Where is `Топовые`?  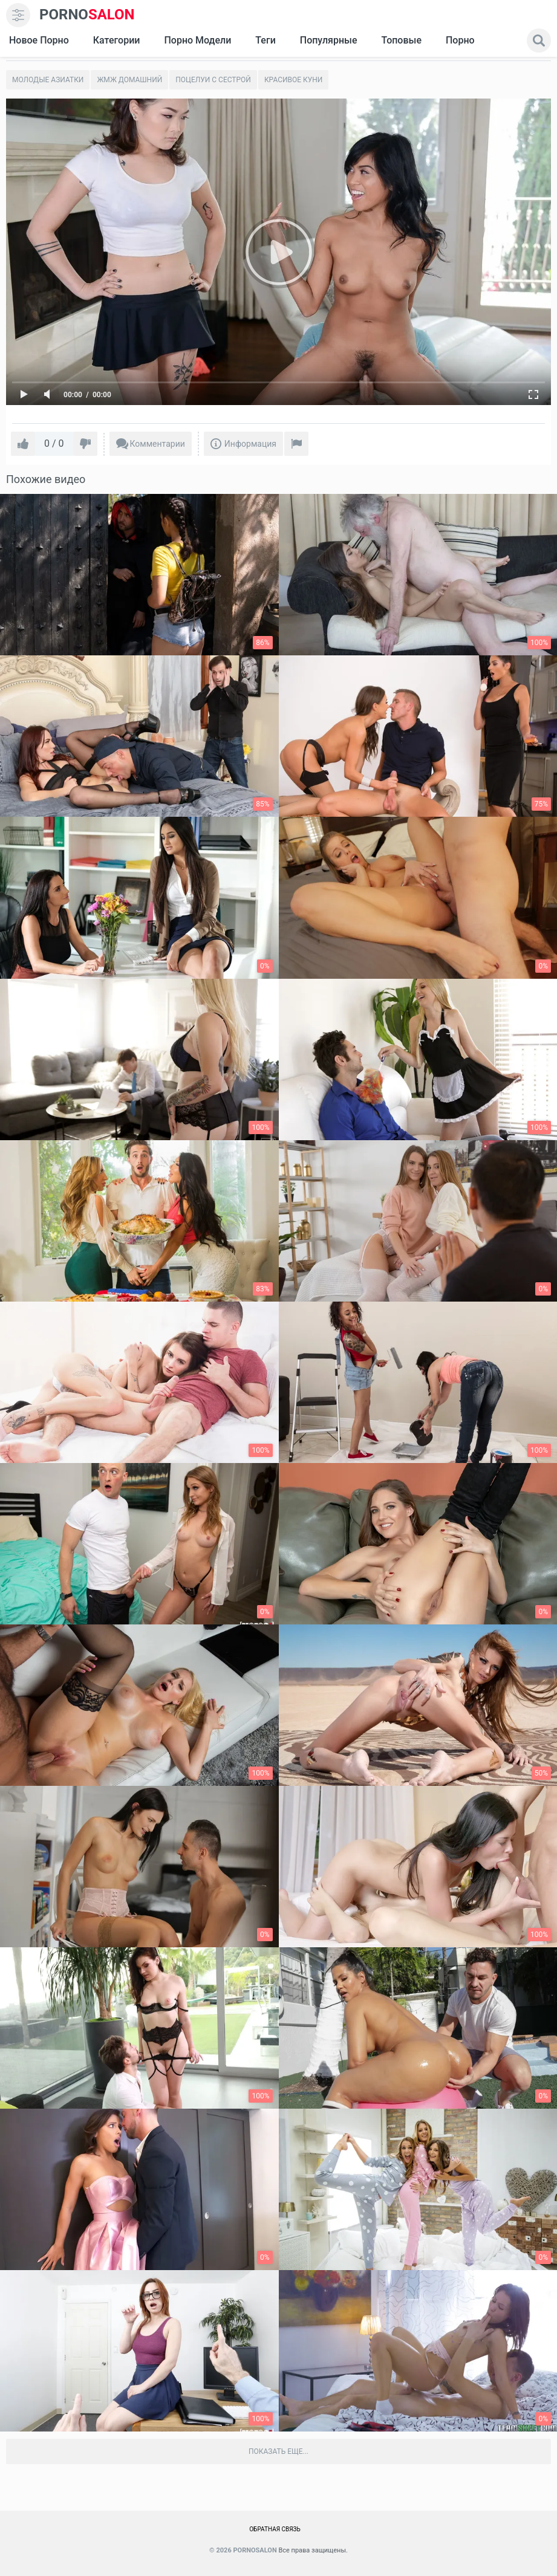
Топовые is located at coordinates (401, 40).